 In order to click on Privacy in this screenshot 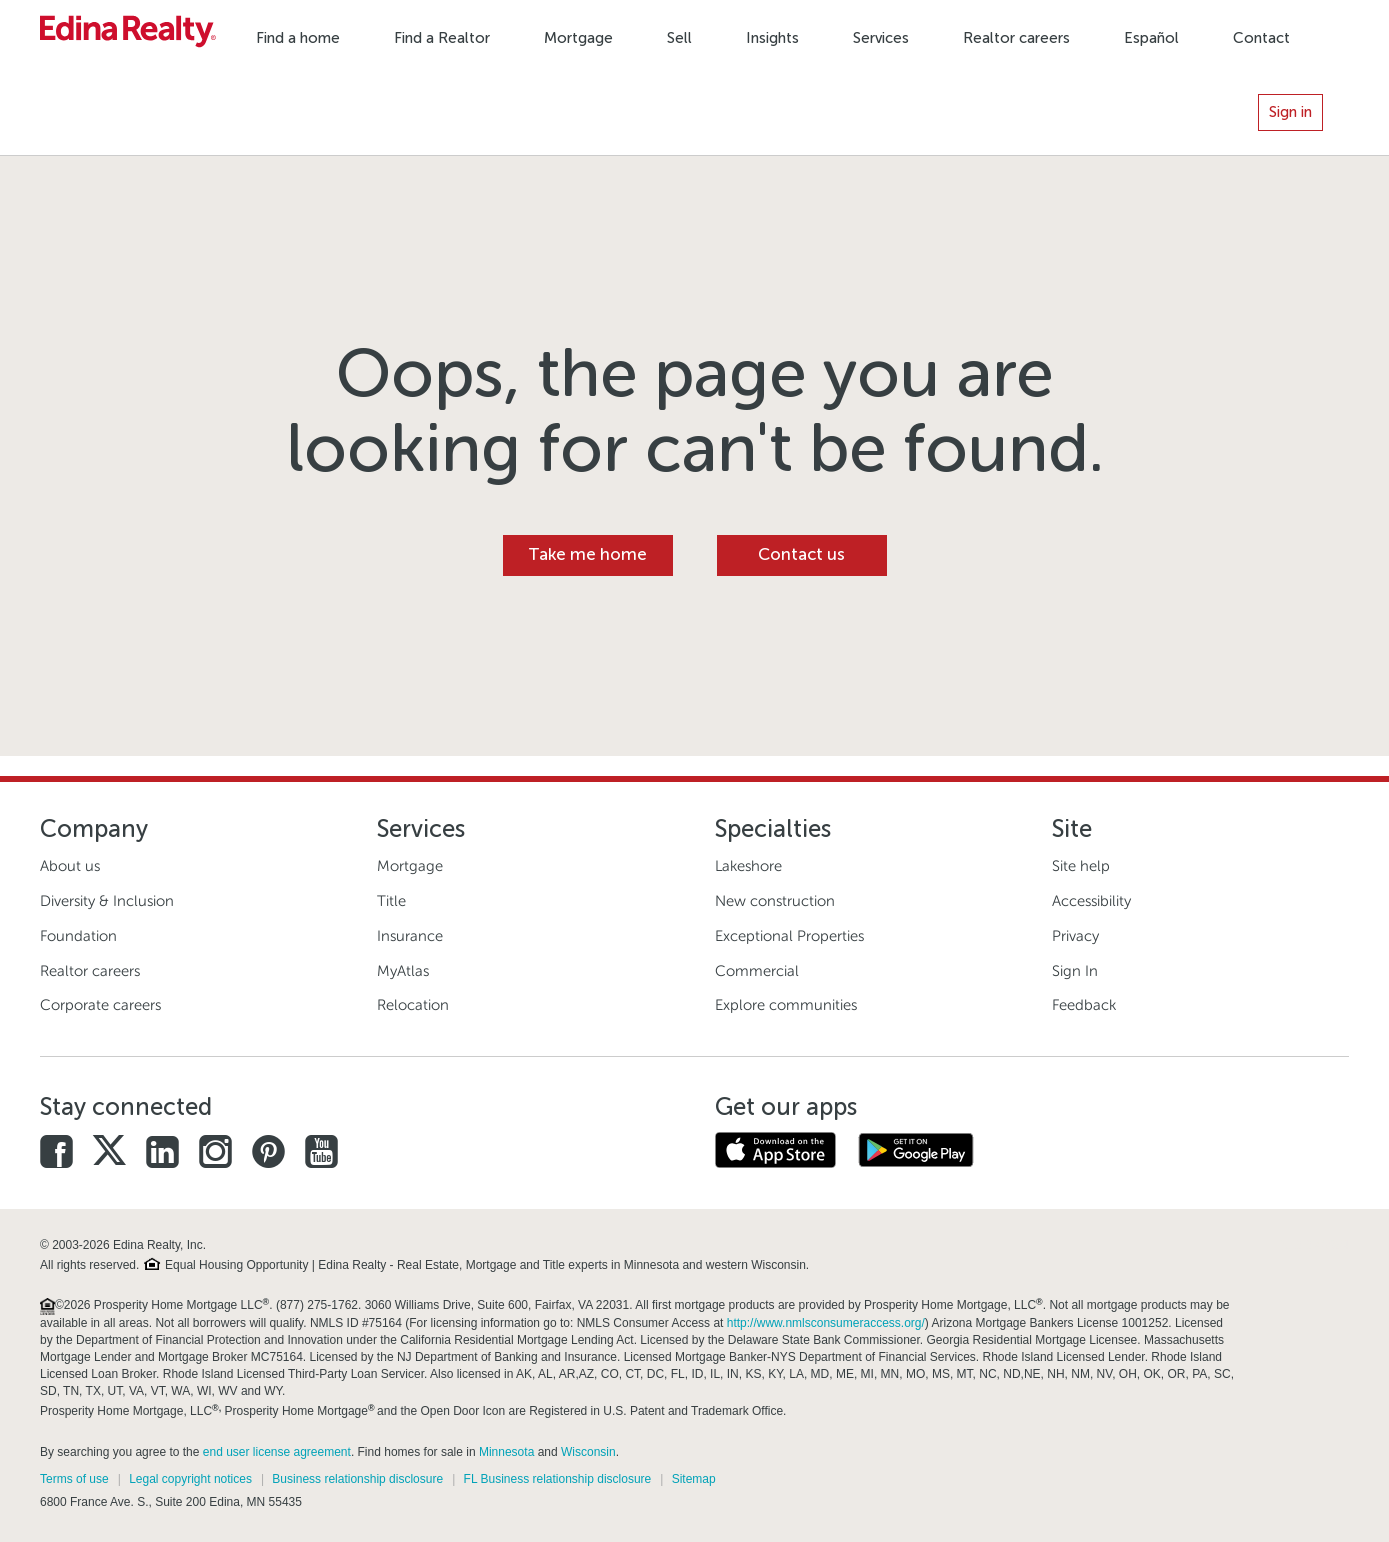, I will do `click(1075, 936)`.